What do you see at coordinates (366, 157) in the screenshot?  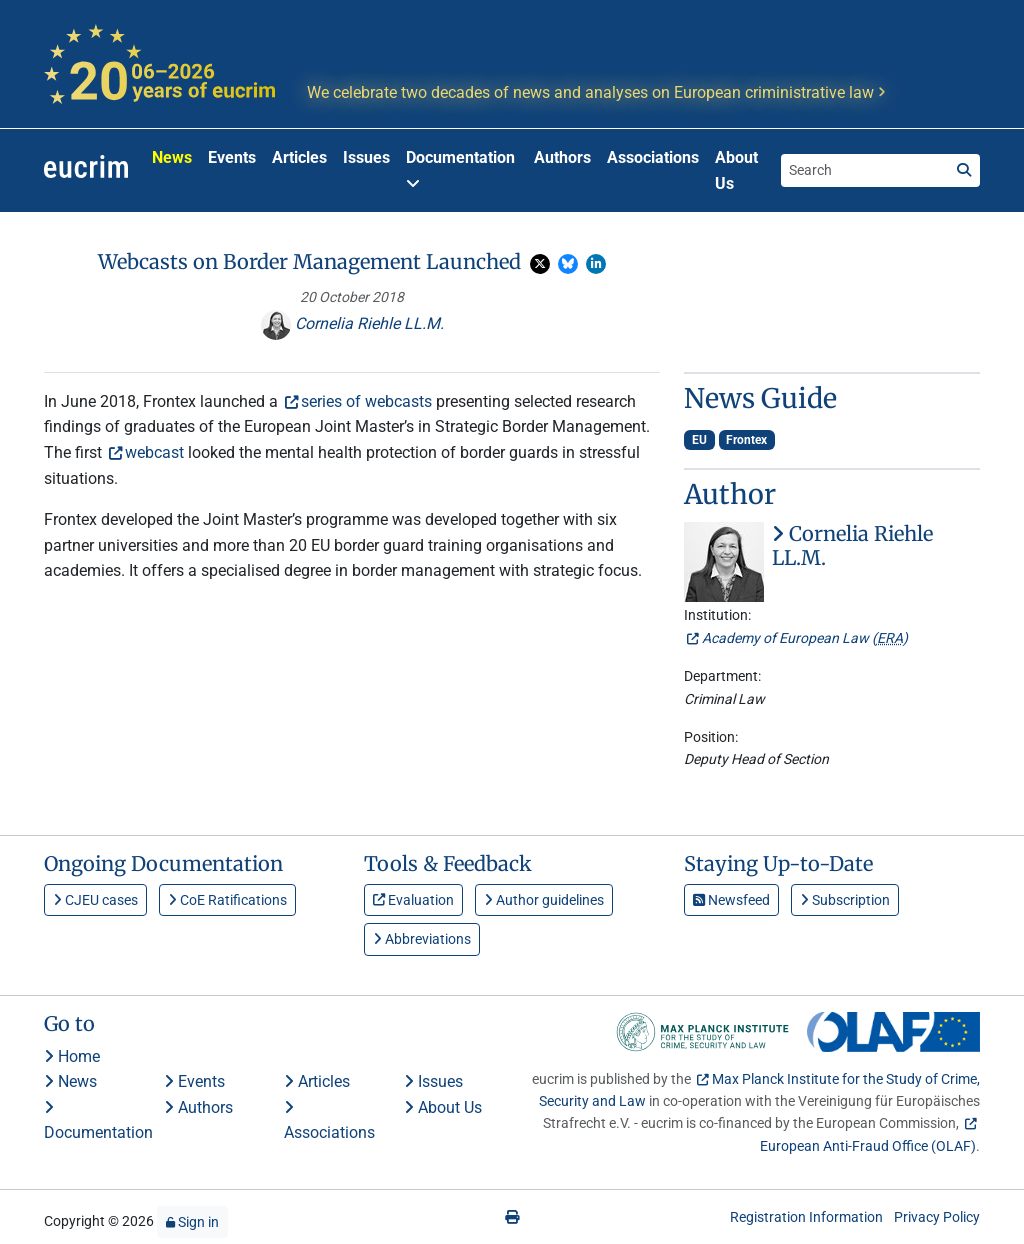 I see `Issues` at bounding box center [366, 157].